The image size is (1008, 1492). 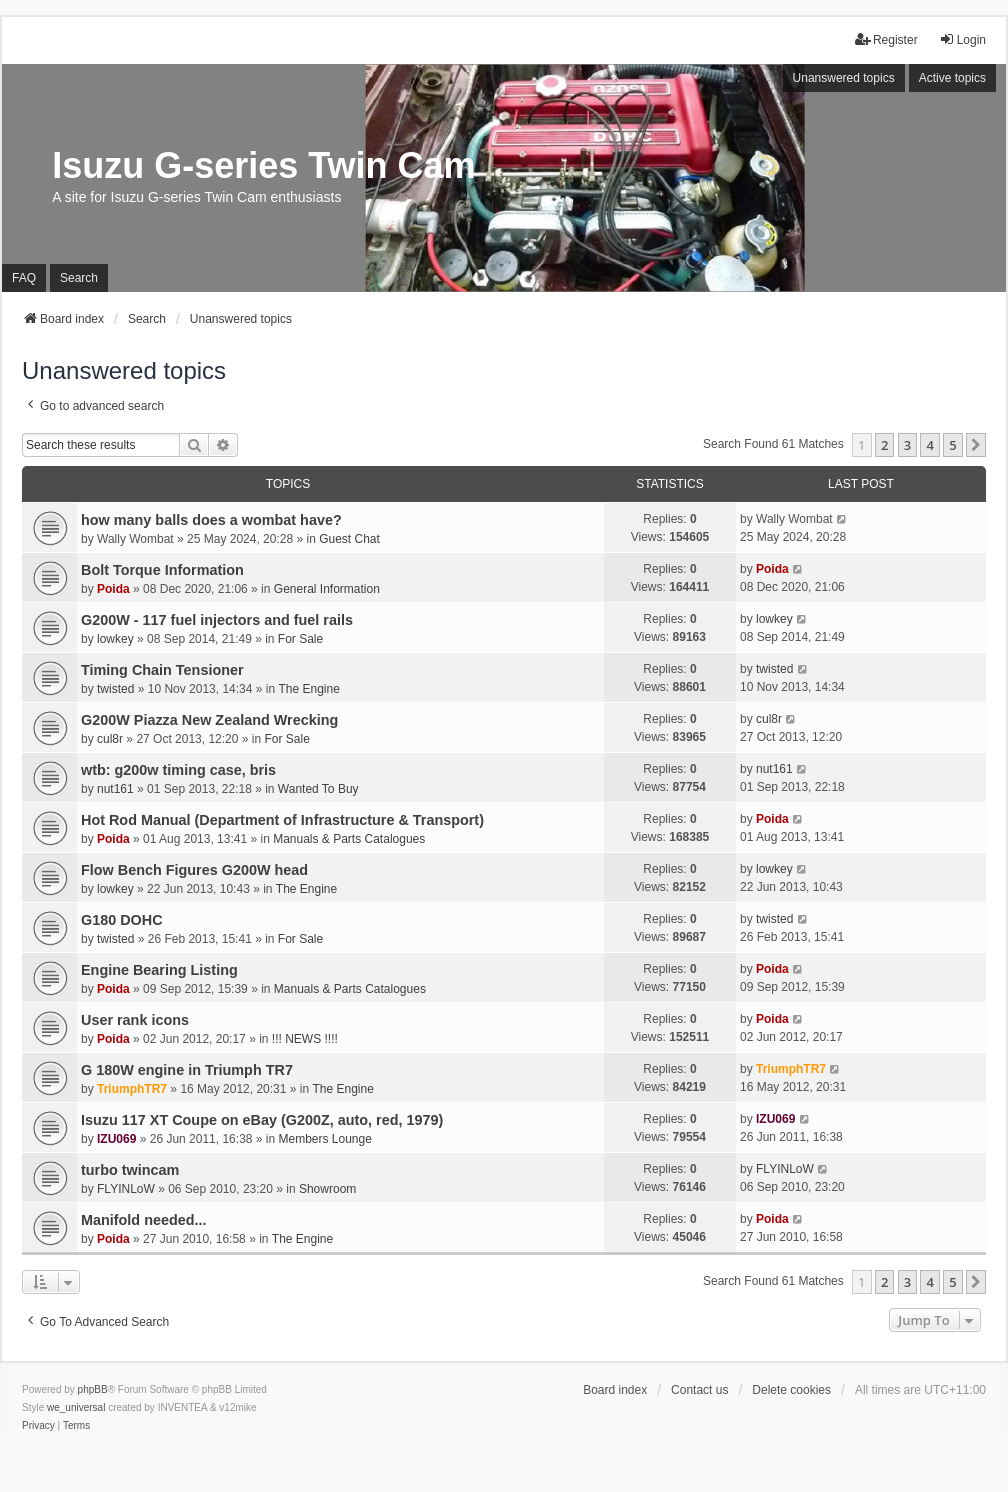 I want to click on Register [menuitem], so click(x=886, y=39).